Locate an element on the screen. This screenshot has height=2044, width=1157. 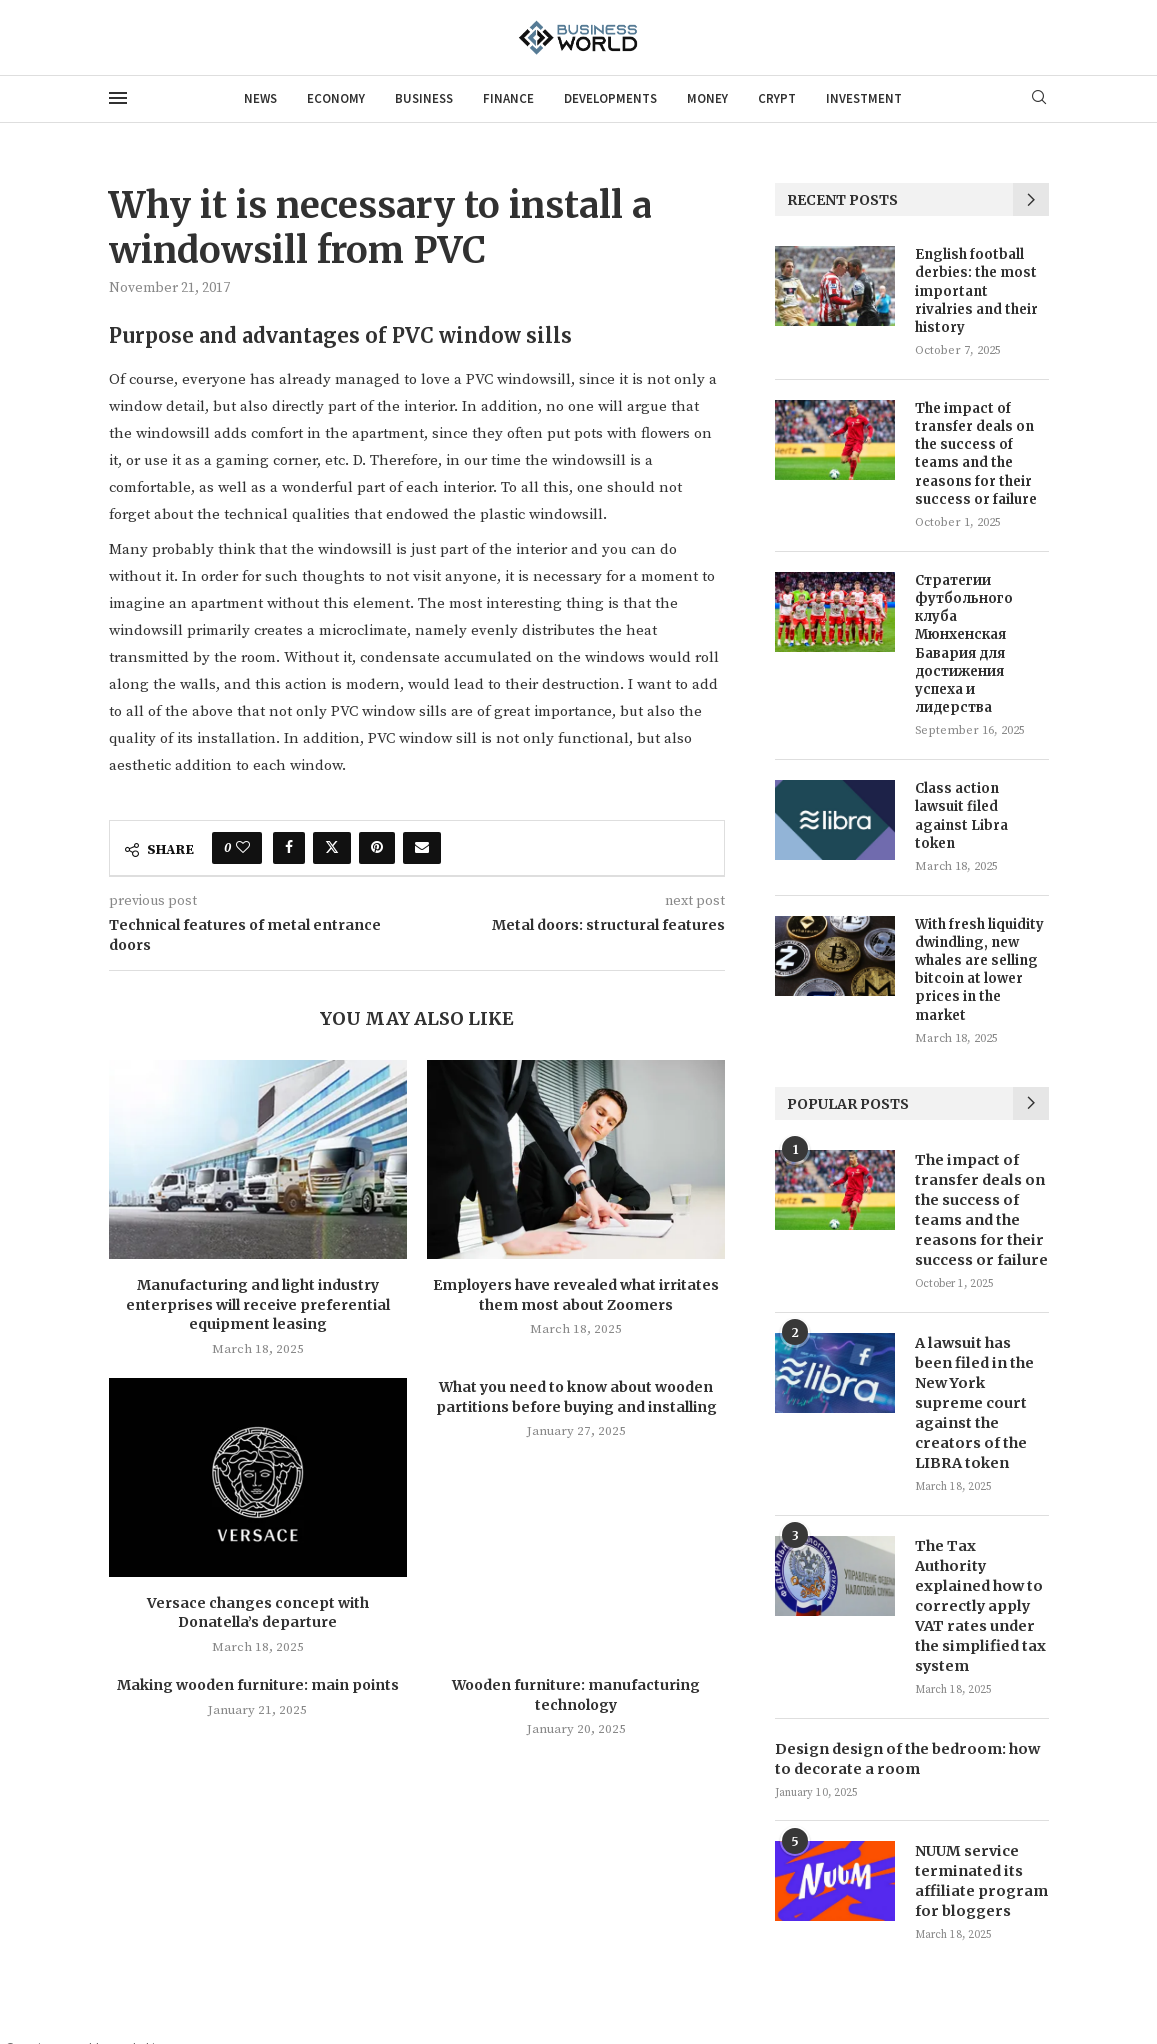
[Share on Twitter] is located at coordinates (332, 848).